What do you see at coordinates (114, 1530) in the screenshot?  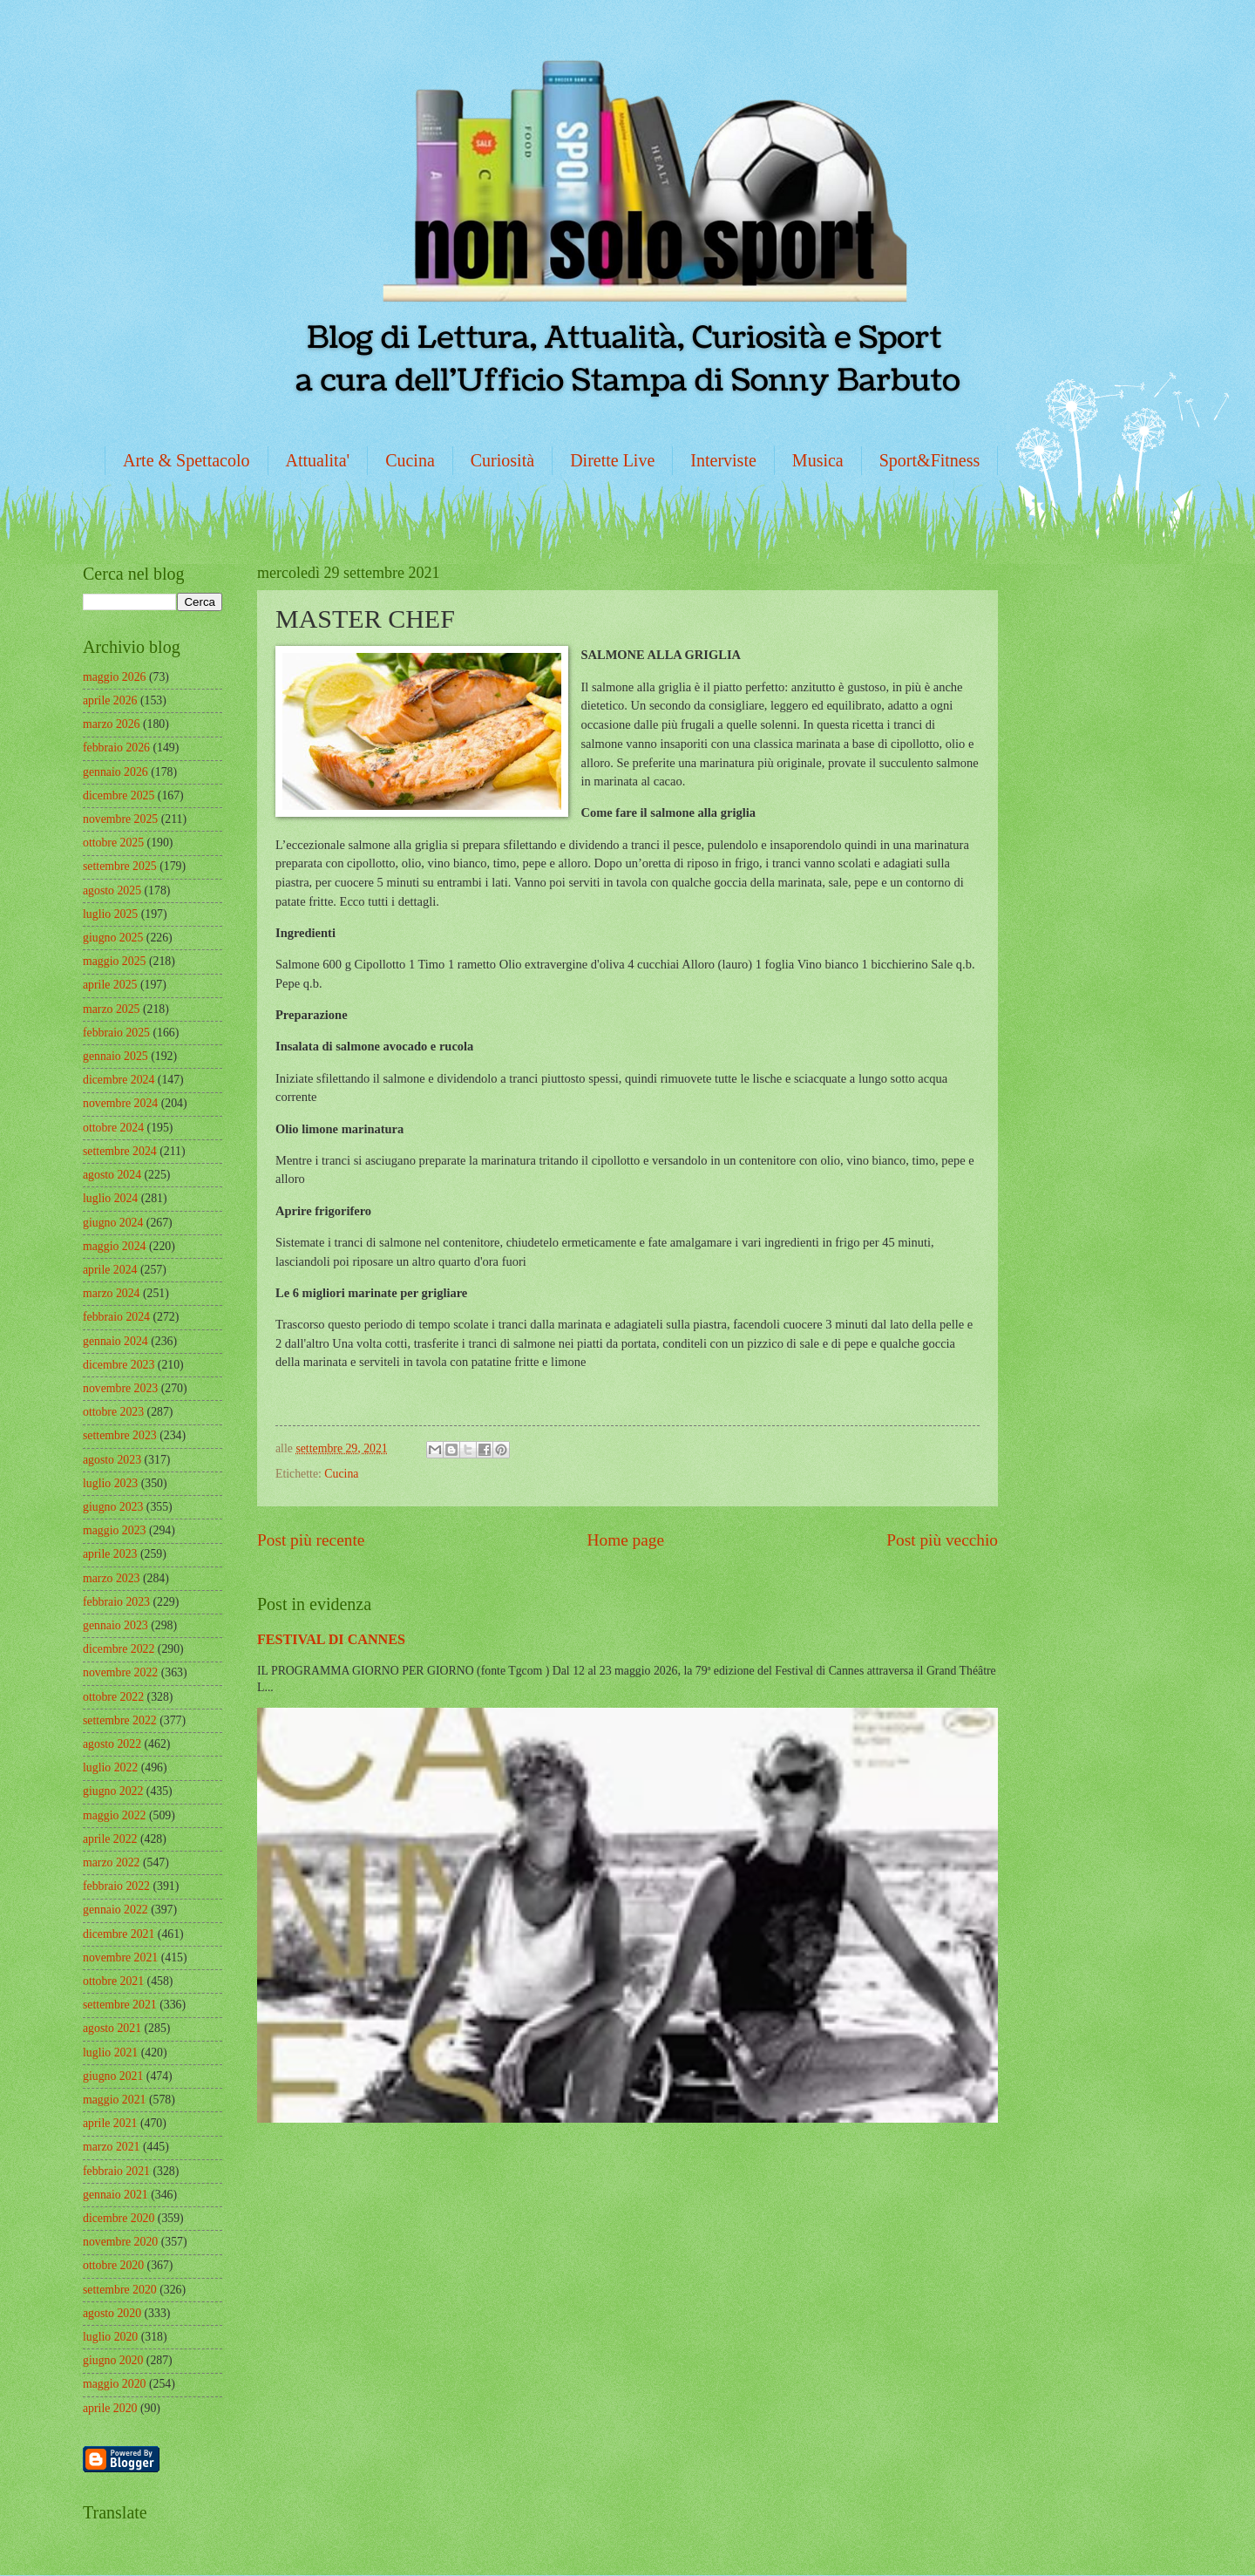 I see `maggio 2023` at bounding box center [114, 1530].